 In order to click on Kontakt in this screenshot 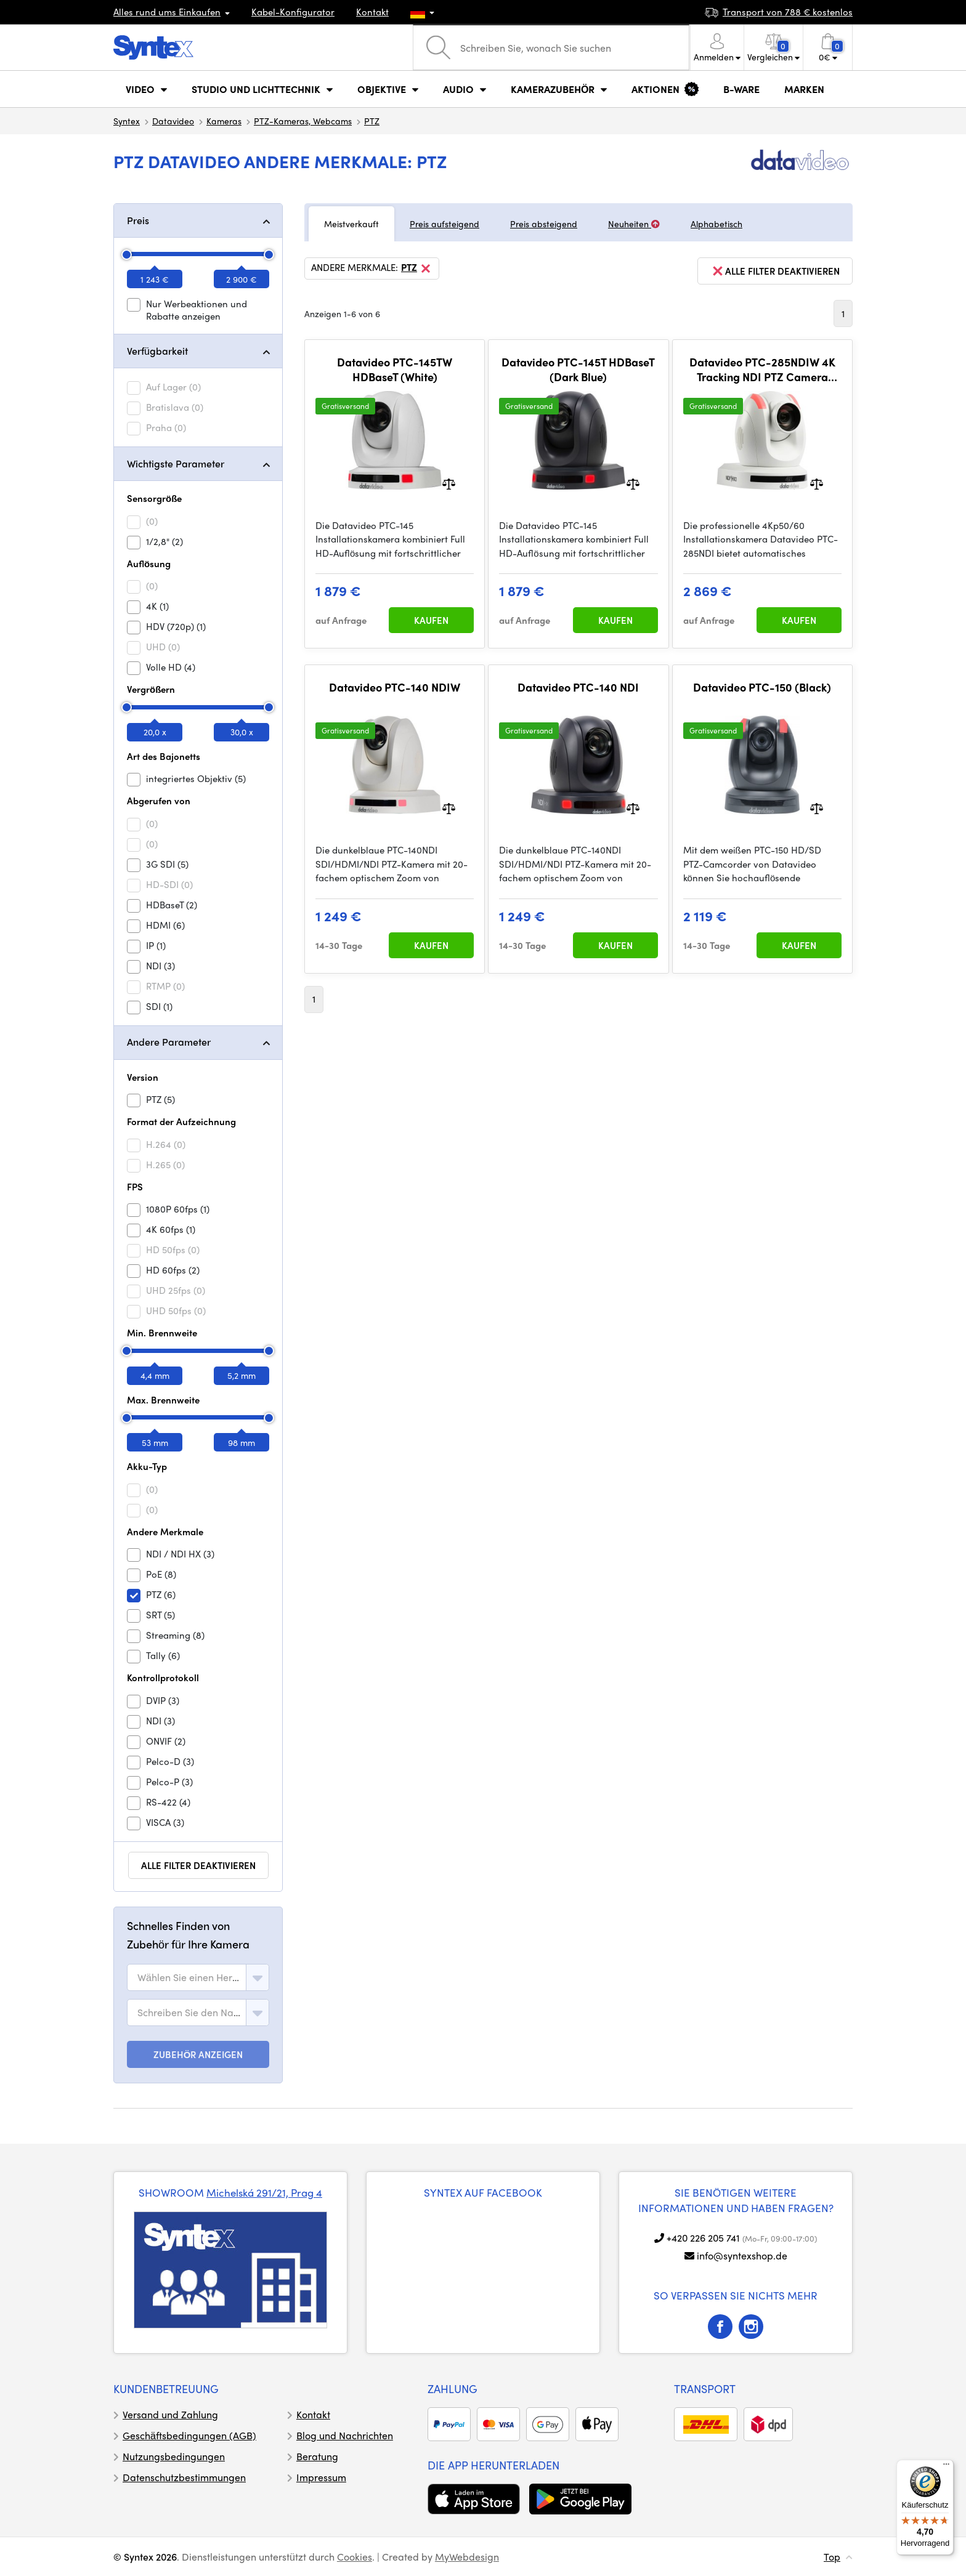, I will do `click(372, 11)`.